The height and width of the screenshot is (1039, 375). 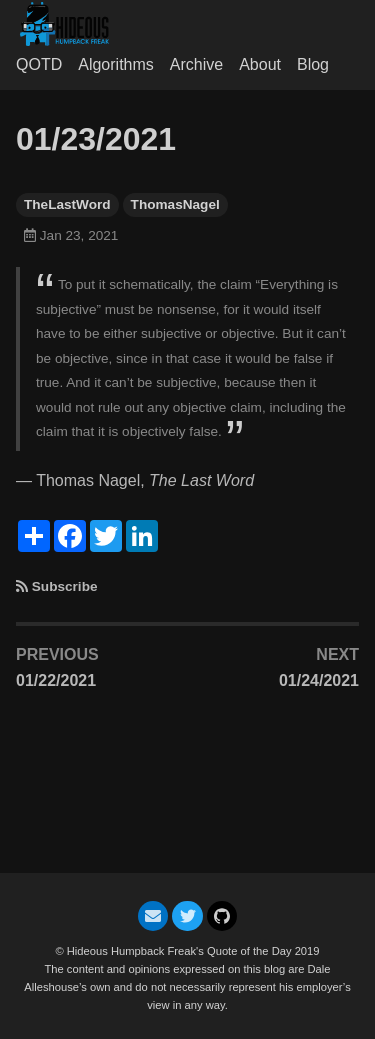 I want to click on Subscribe, so click(x=65, y=586).